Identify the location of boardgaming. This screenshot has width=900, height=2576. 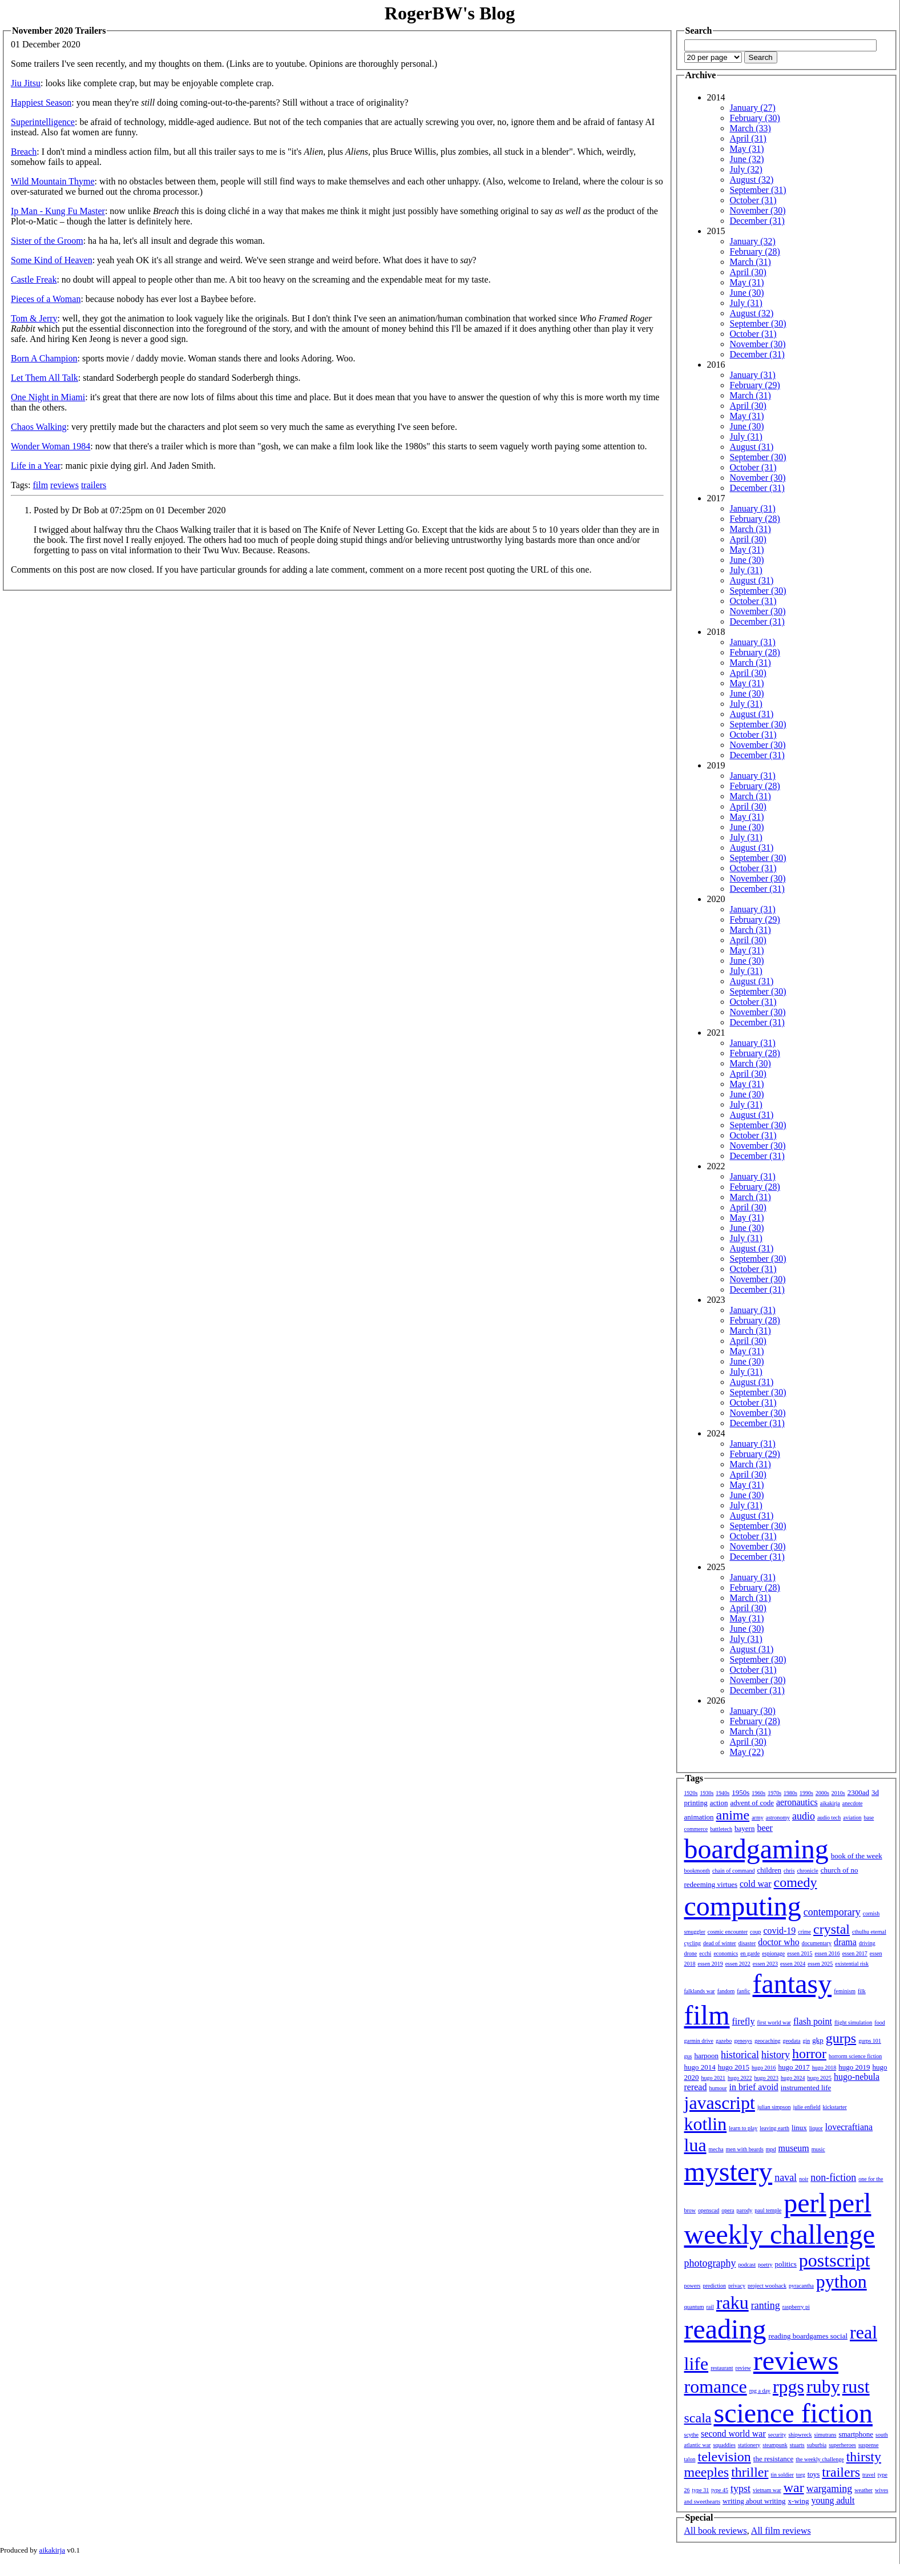
(756, 1849).